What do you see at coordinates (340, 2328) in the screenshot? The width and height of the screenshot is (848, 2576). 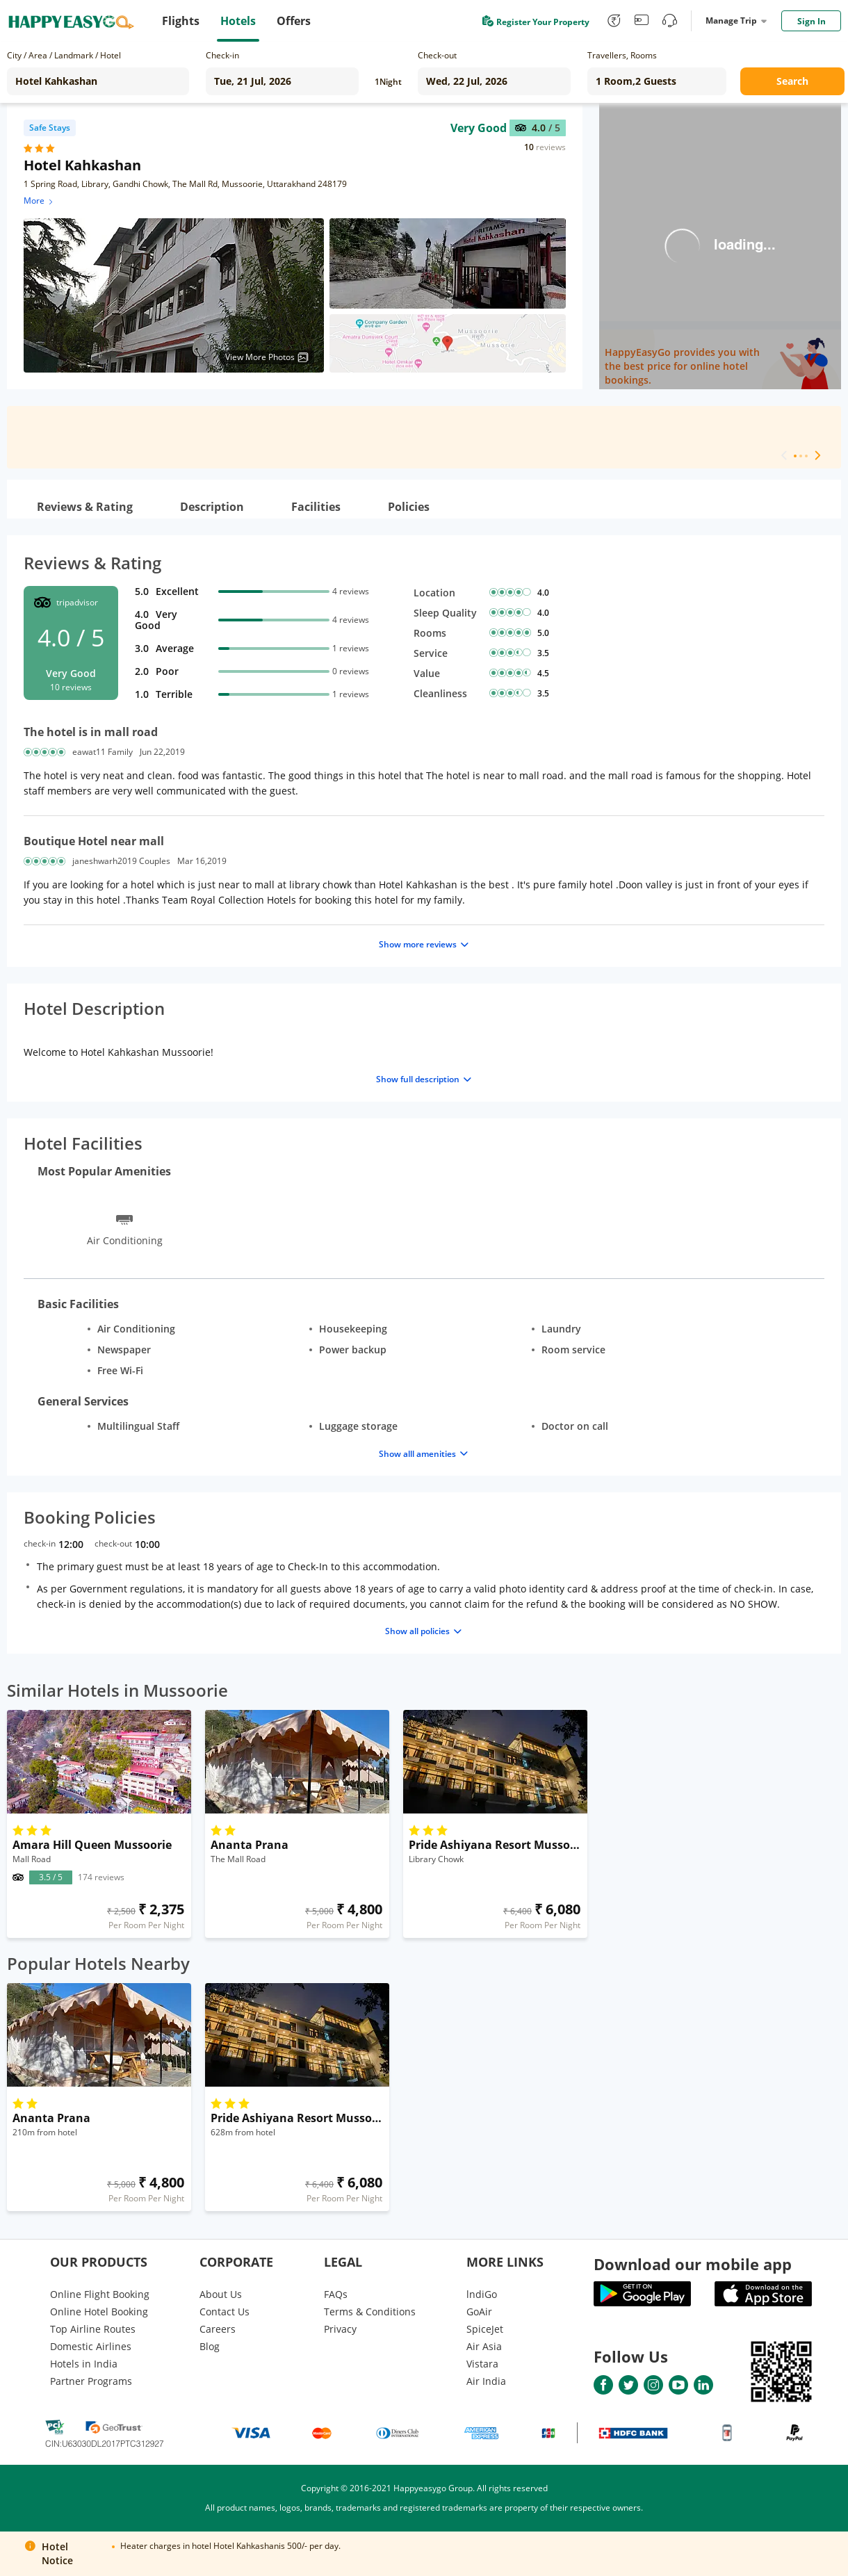 I see `Privacy` at bounding box center [340, 2328].